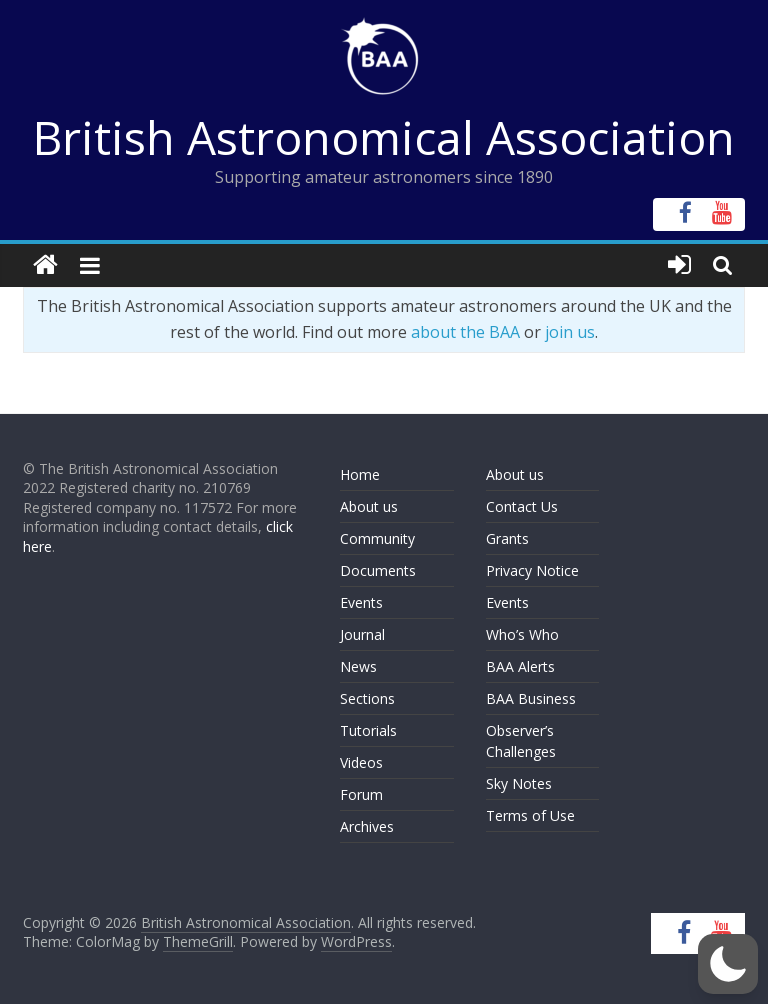  I want to click on Who’s Who, so click(522, 634).